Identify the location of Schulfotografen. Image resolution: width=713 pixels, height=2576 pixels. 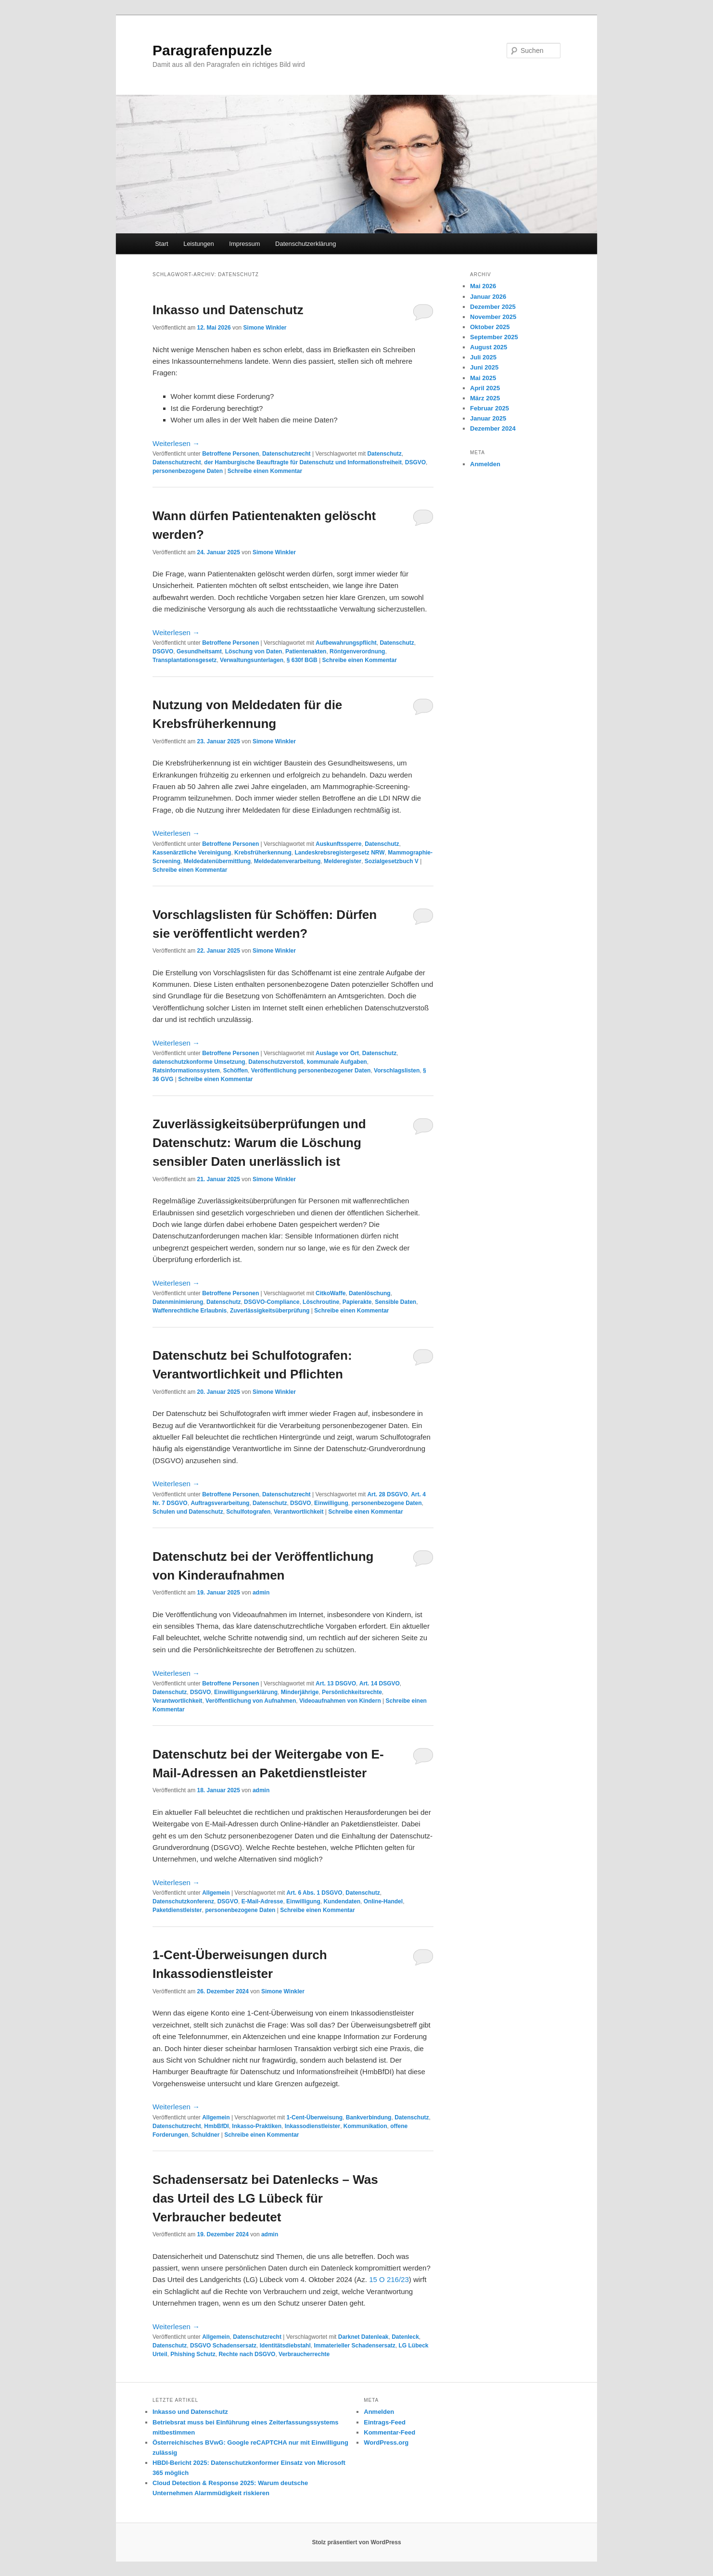
(248, 1511).